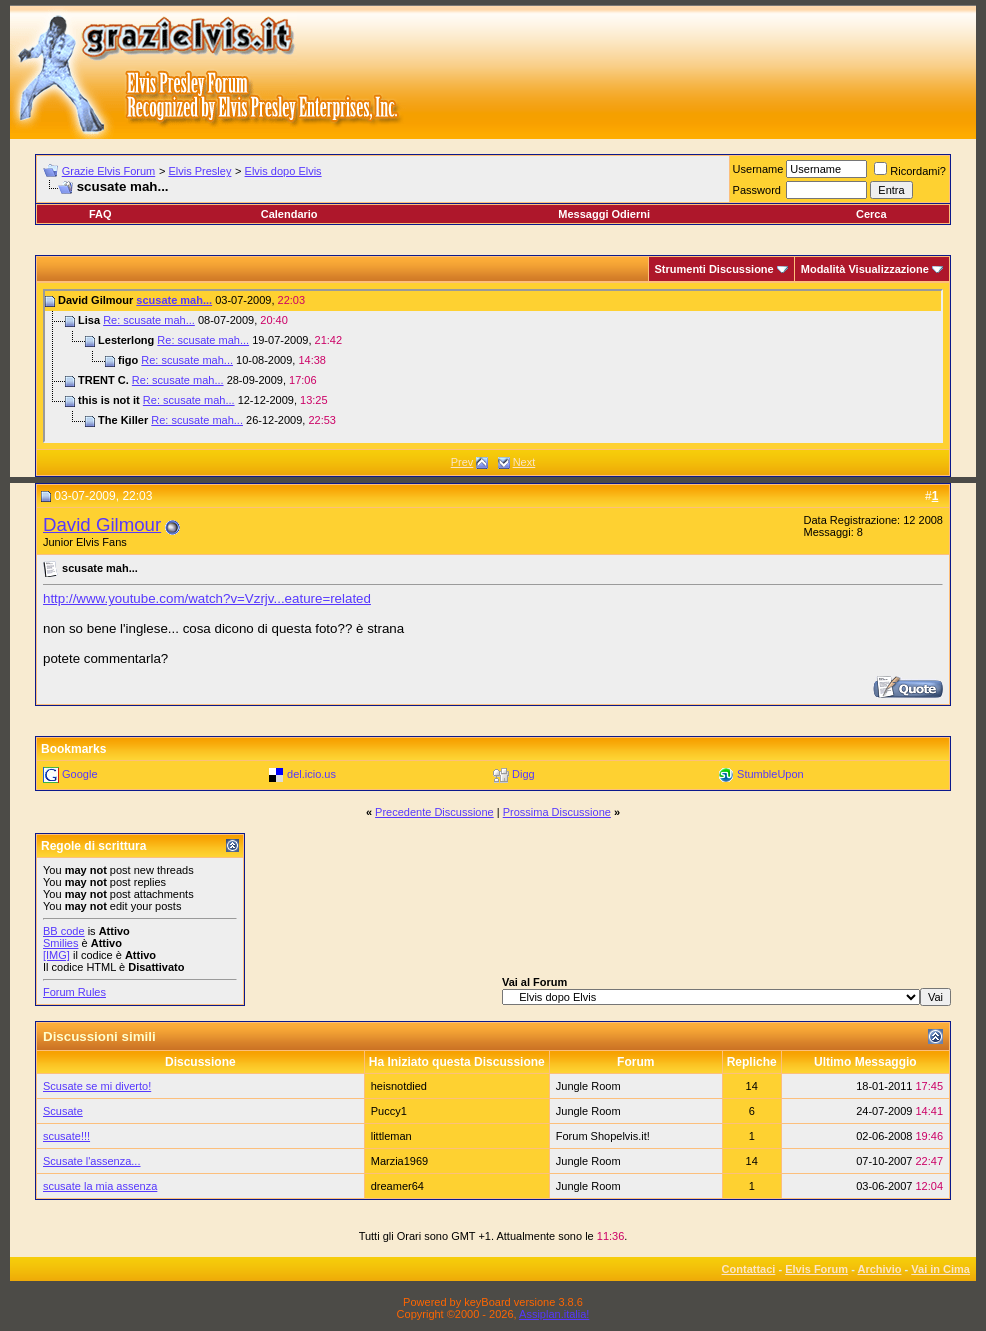 The width and height of the screenshot is (986, 1331). Describe the element at coordinates (92, 1161) in the screenshot. I see `Scusate l'assenza...` at that location.